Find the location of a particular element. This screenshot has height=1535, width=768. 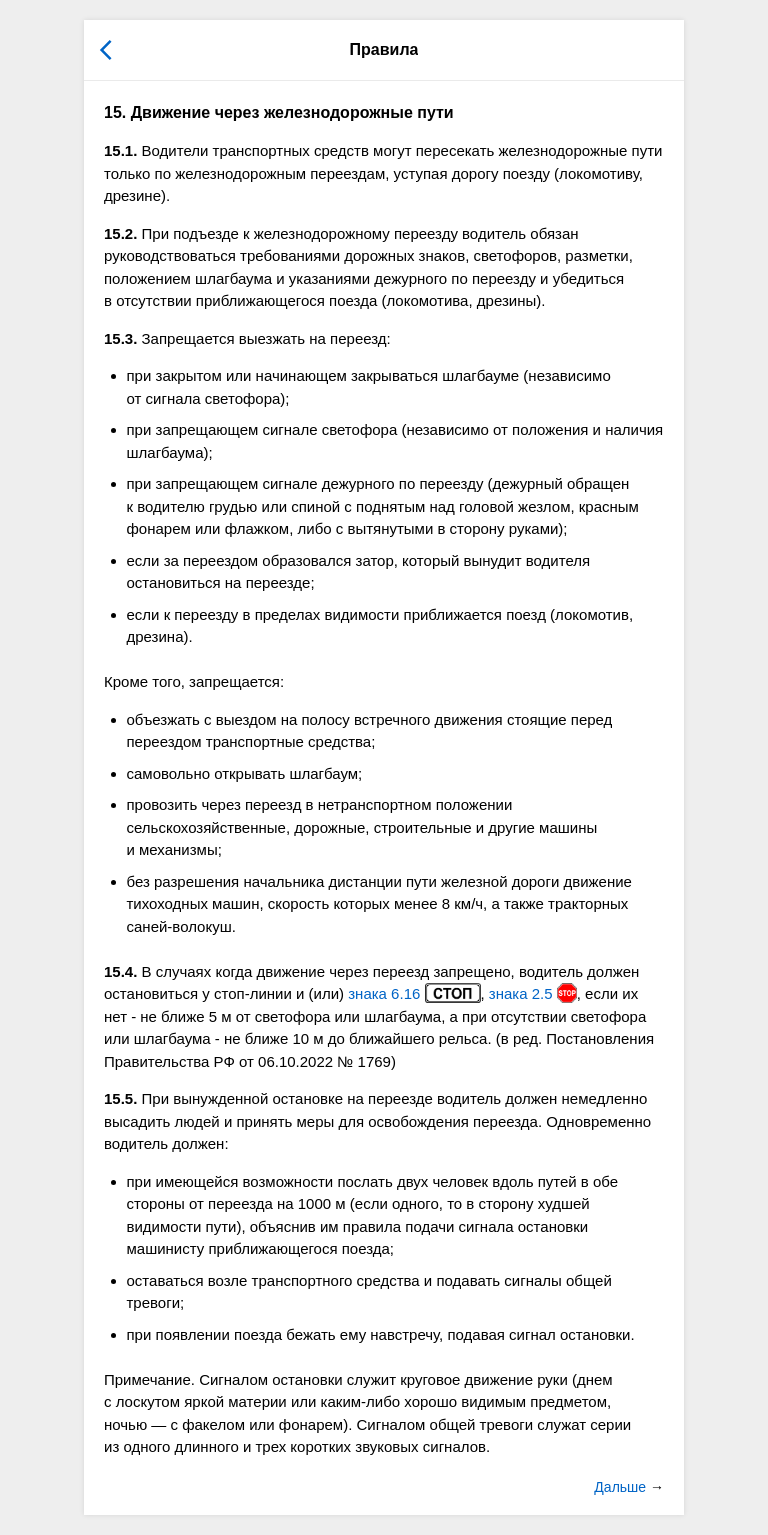

Дальше is located at coordinates (622, 1487).